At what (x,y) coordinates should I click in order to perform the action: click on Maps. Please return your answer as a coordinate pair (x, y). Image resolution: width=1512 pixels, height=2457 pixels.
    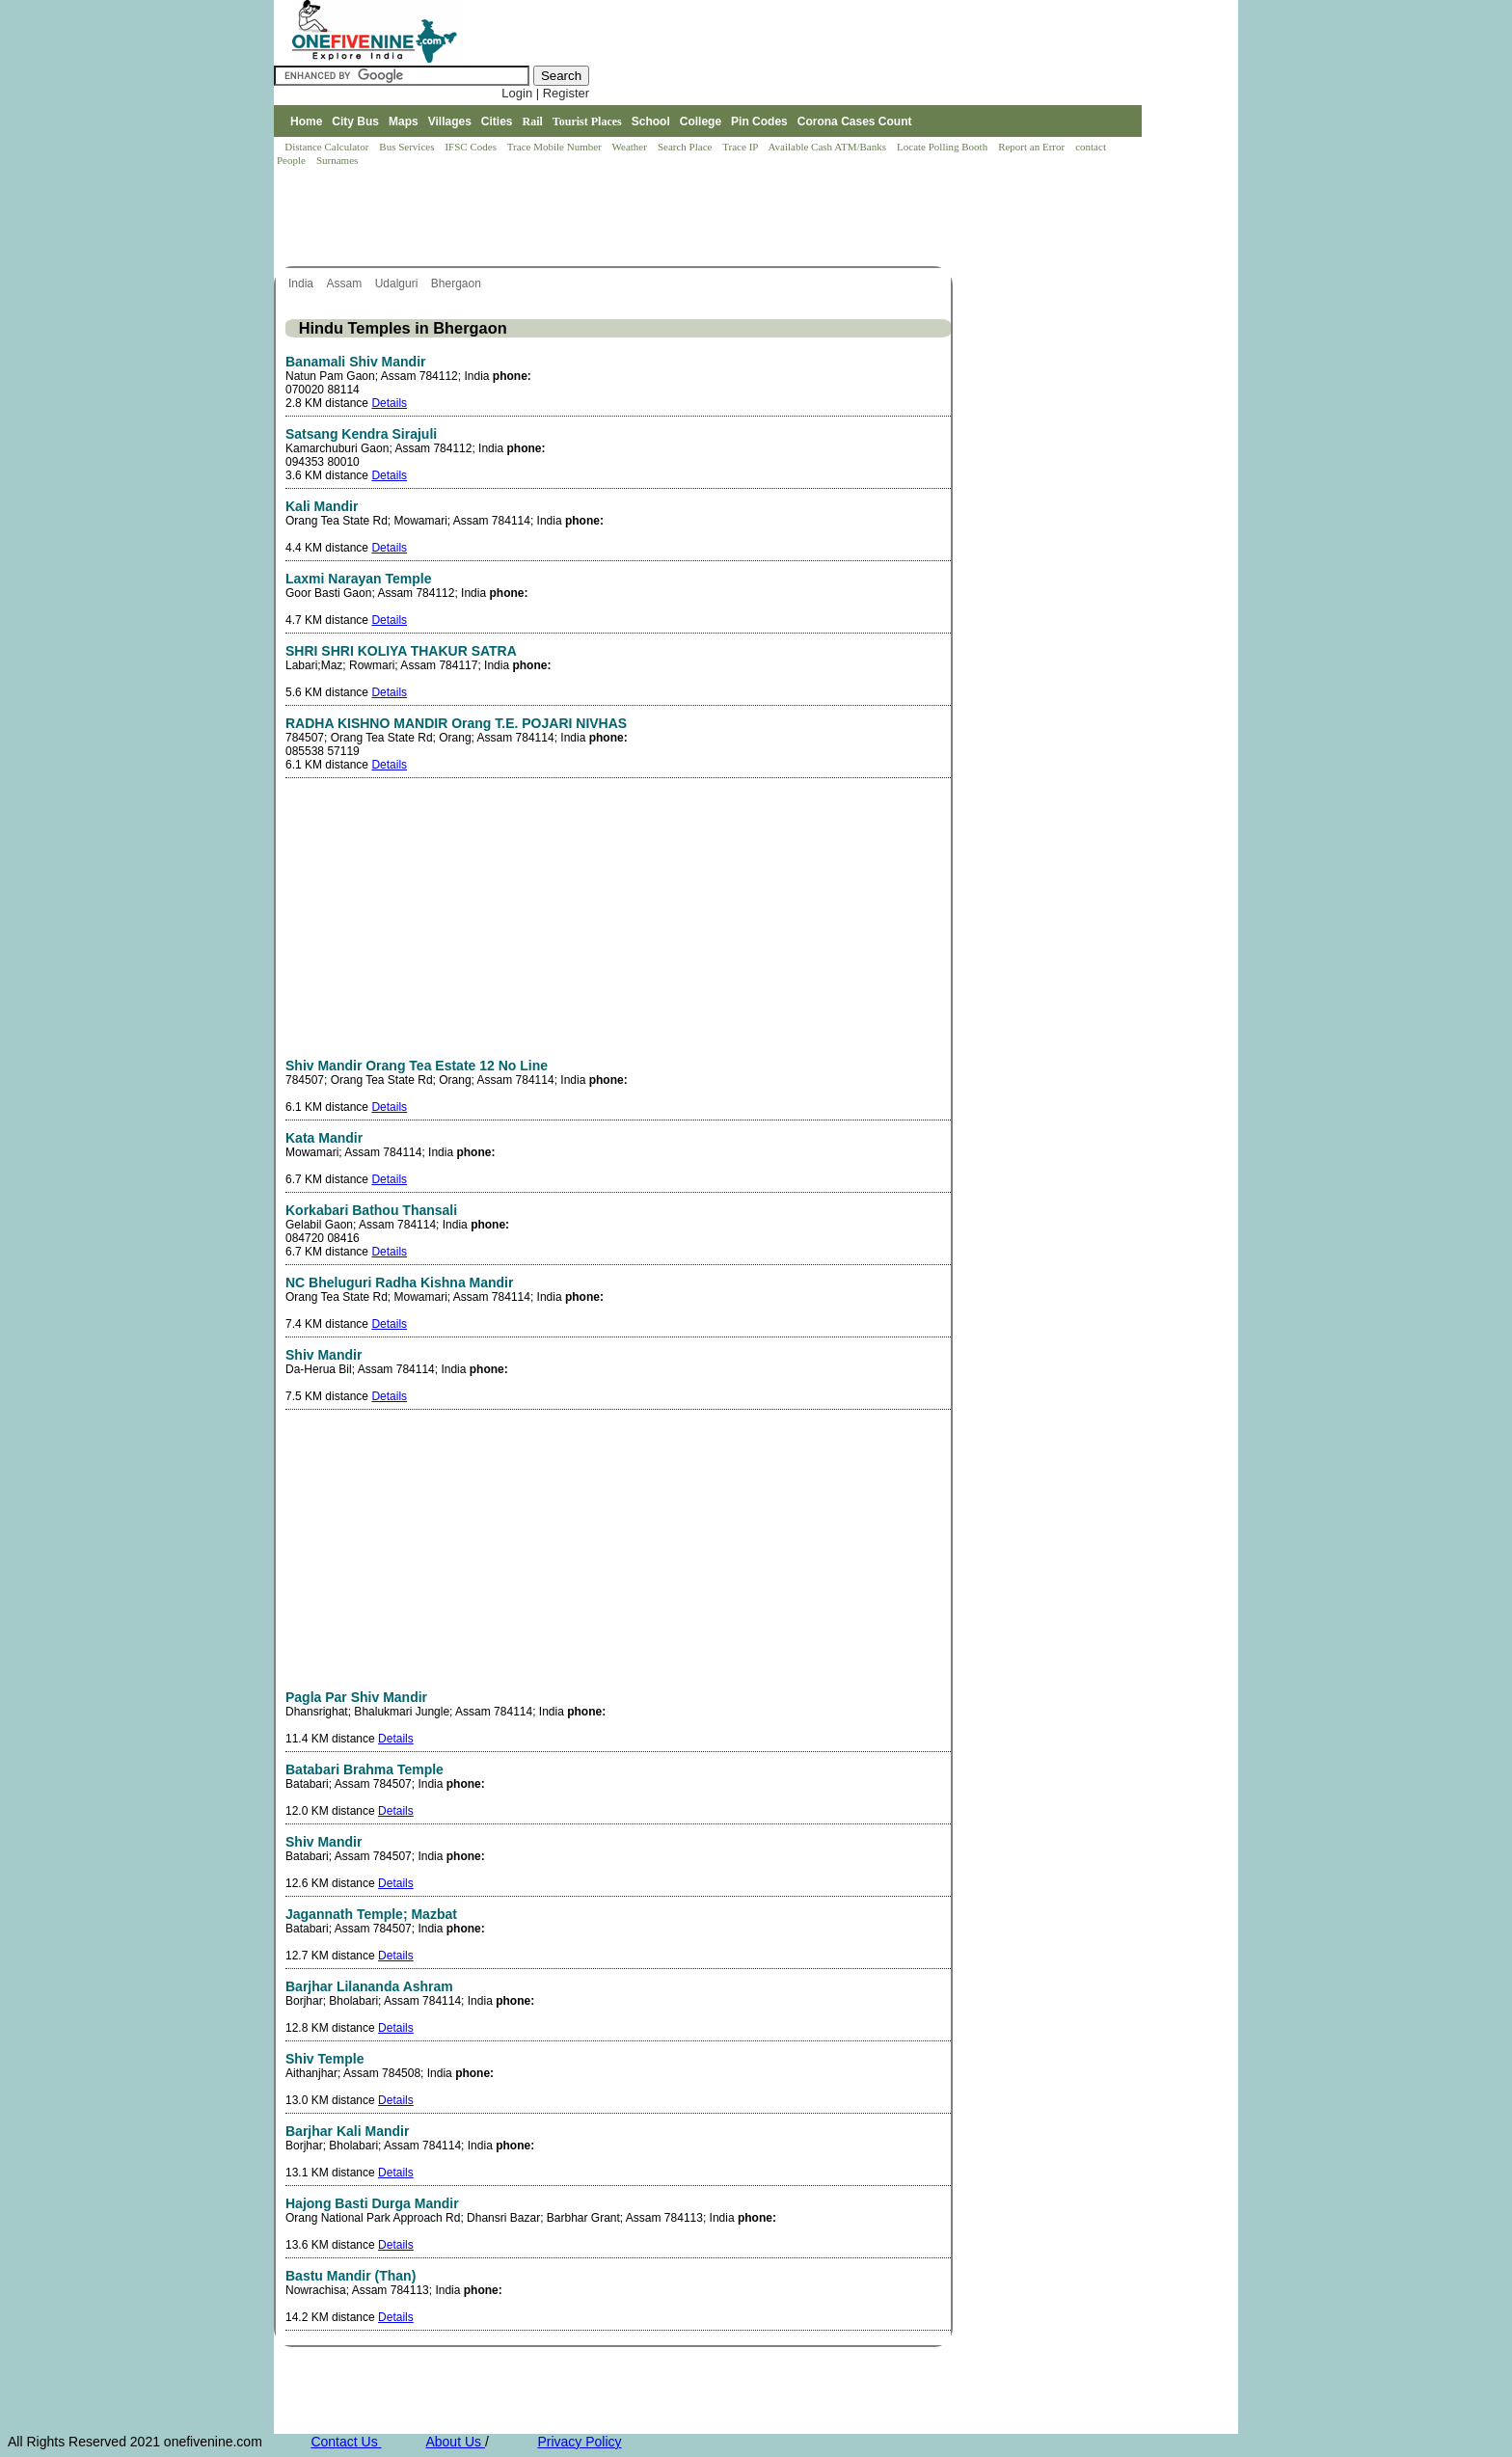
    Looking at the image, I should click on (403, 121).